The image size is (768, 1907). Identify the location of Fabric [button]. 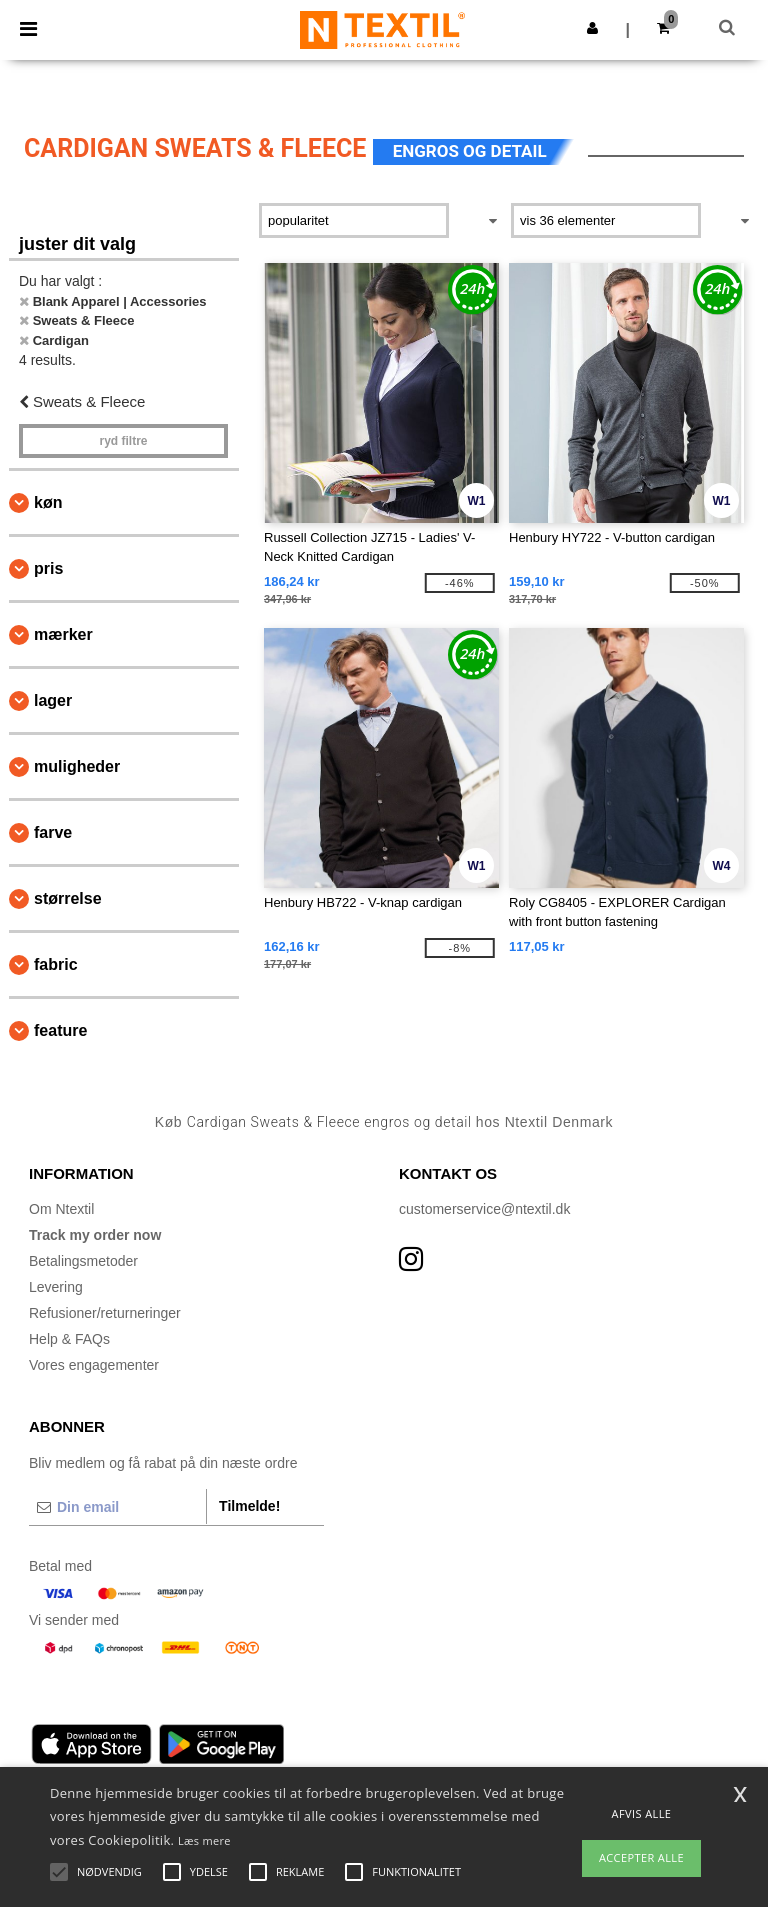
(56, 964).